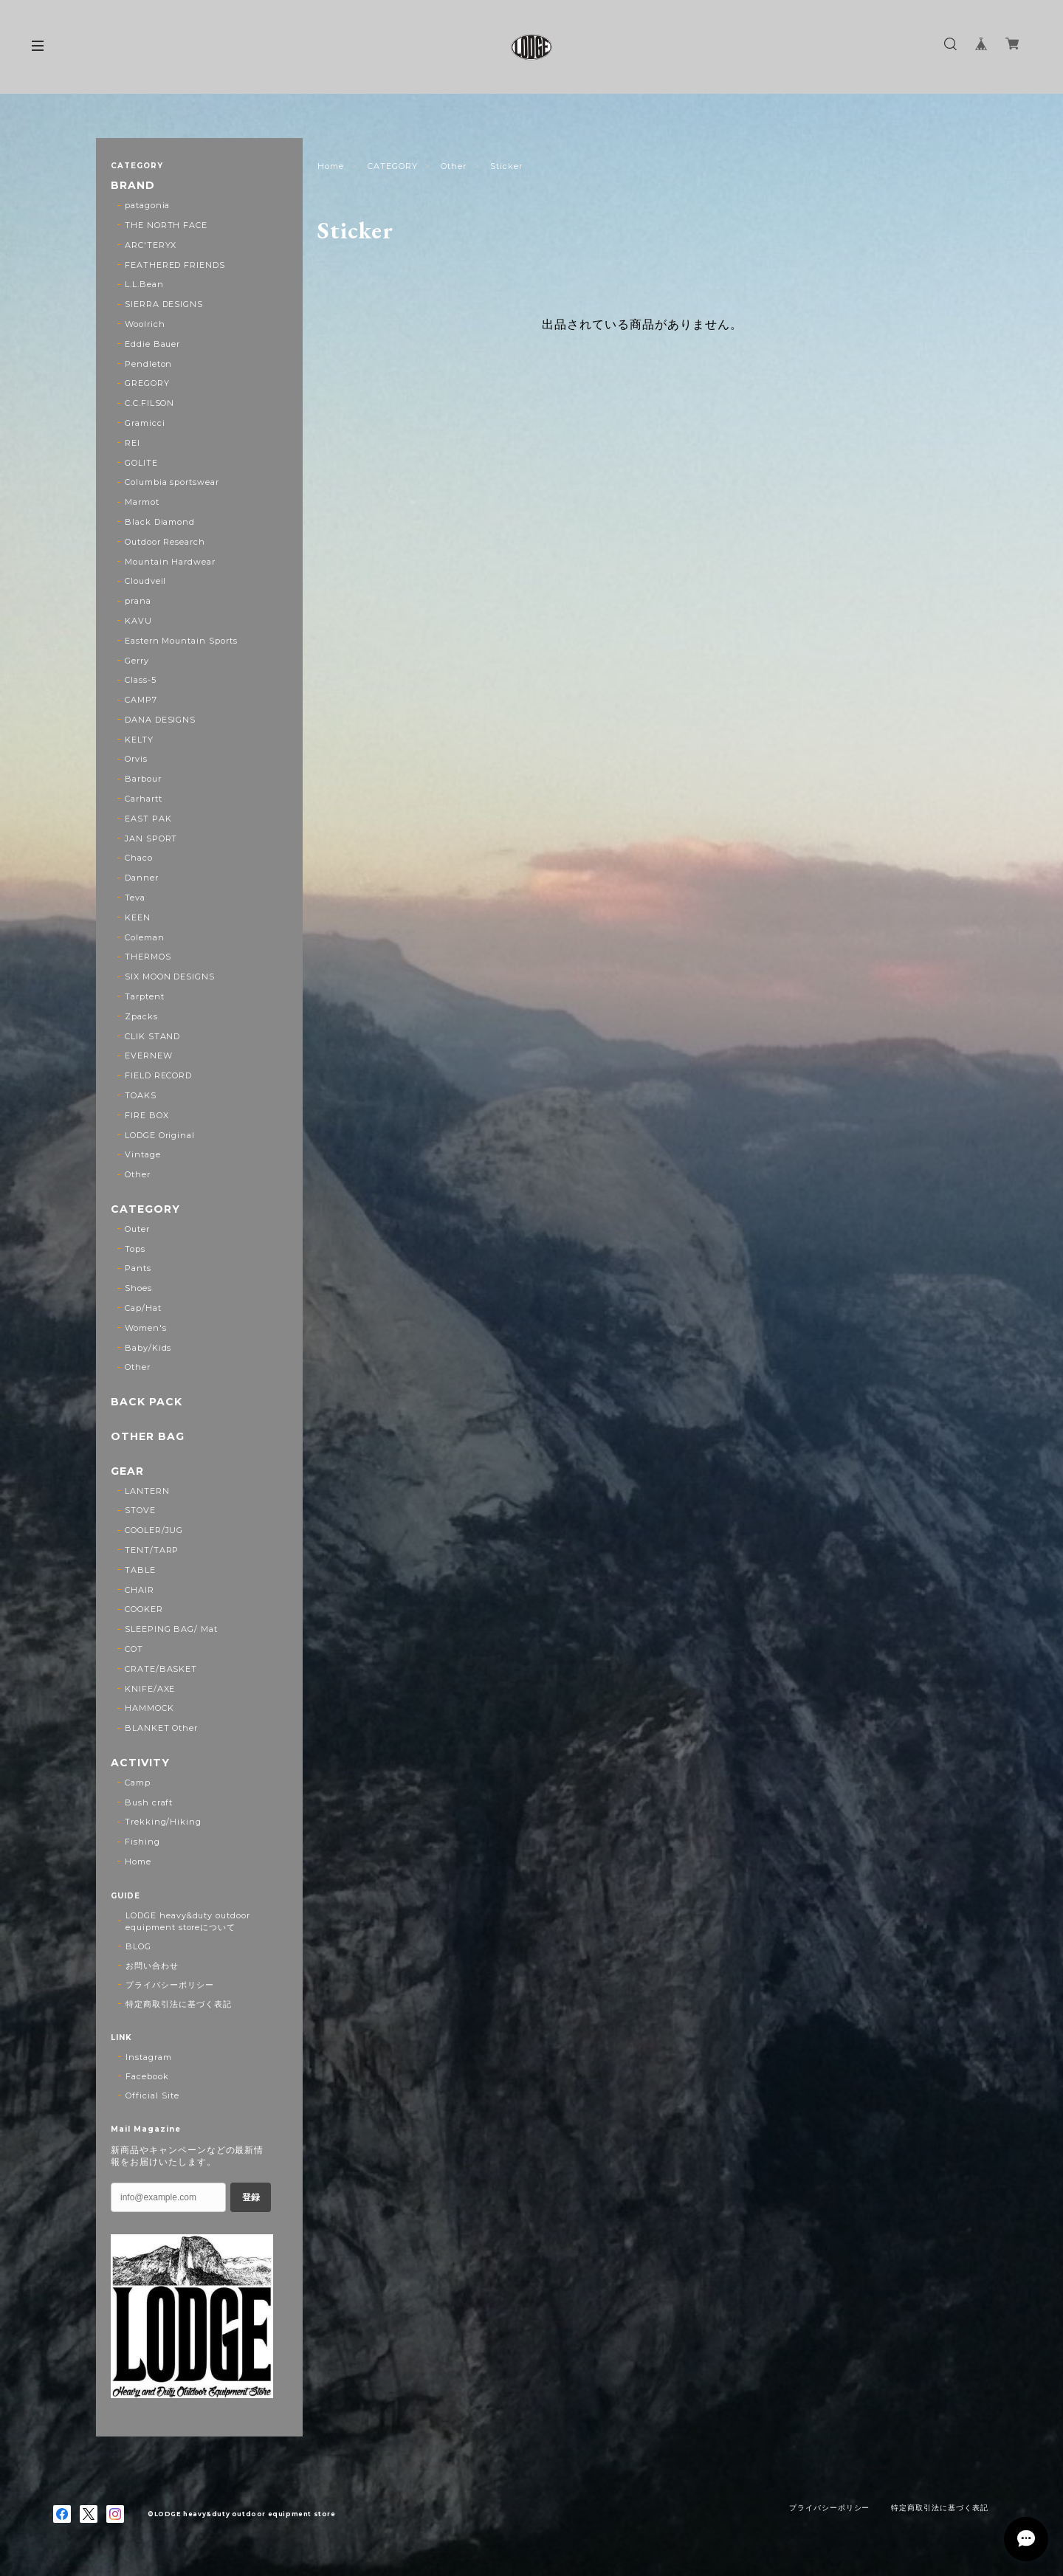 This screenshot has height=2576, width=1063. Describe the element at coordinates (140, 1510) in the screenshot. I see `STOVE` at that location.